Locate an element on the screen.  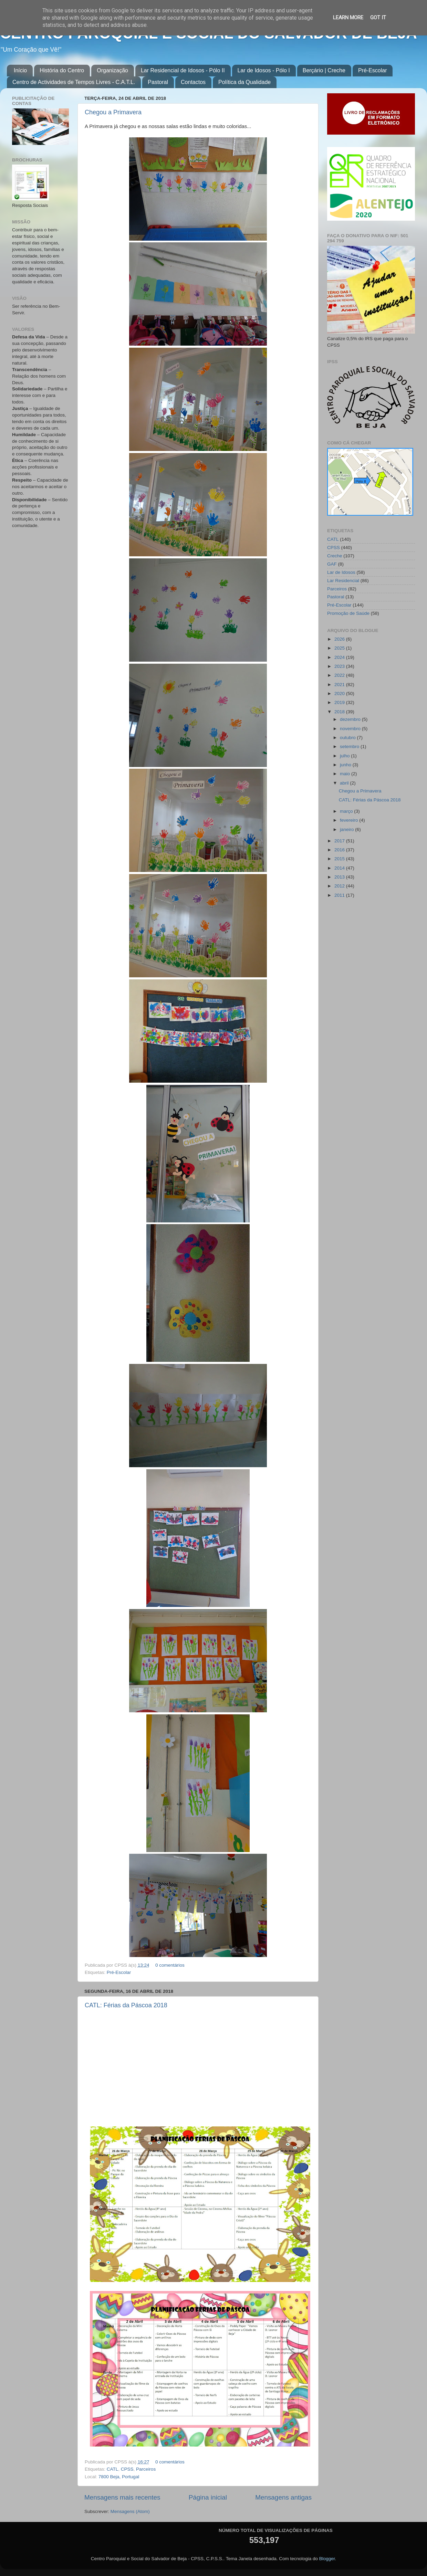
Lar de Idosos - Pólo I is located at coordinates (264, 70).